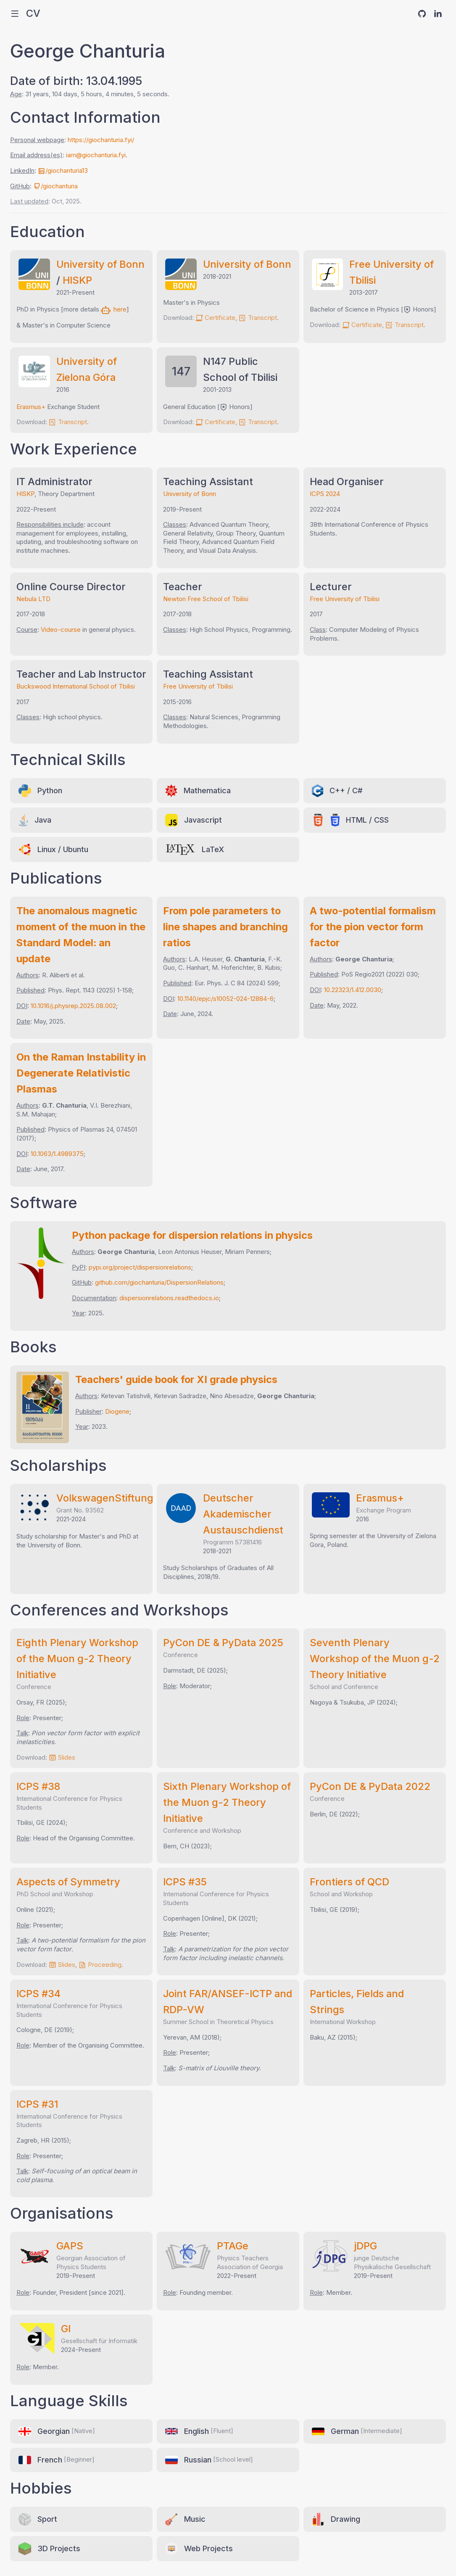 The height and width of the screenshot is (2576, 456). Describe the element at coordinates (365, 2246) in the screenshot. I see `jDPG` at that location.